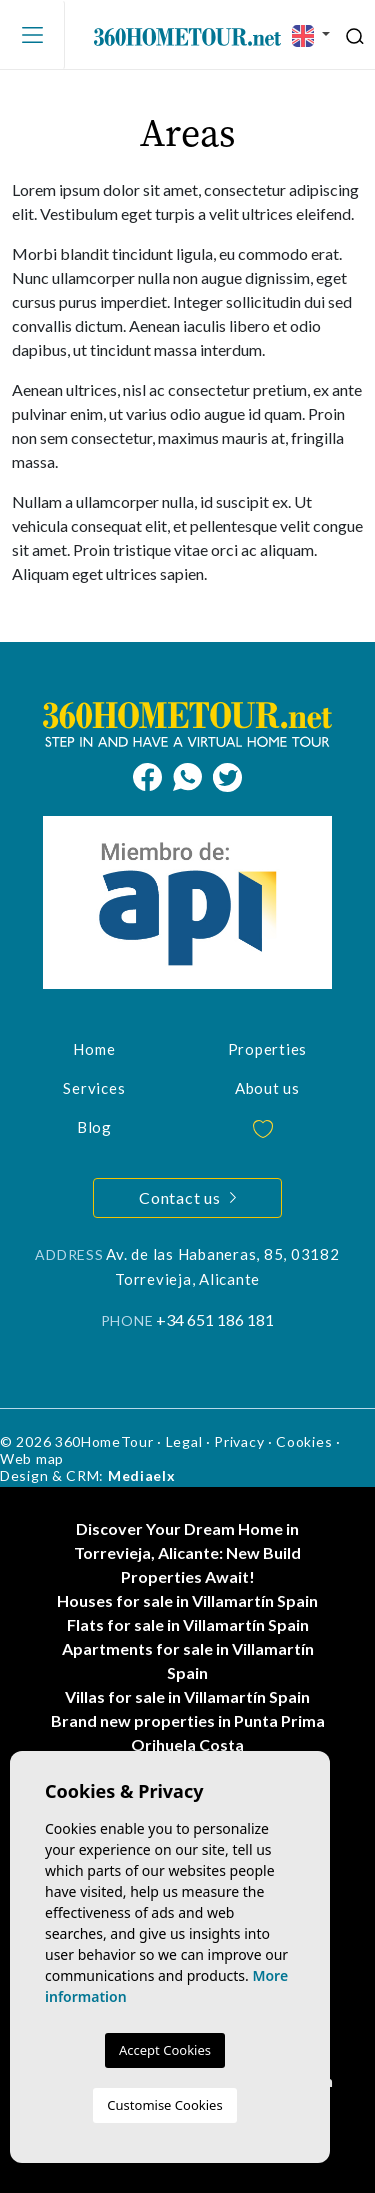 This screenshot has height=2193, width=375. I want to click on Villas for sale in Villamartín Spain, so click(187, 1696).